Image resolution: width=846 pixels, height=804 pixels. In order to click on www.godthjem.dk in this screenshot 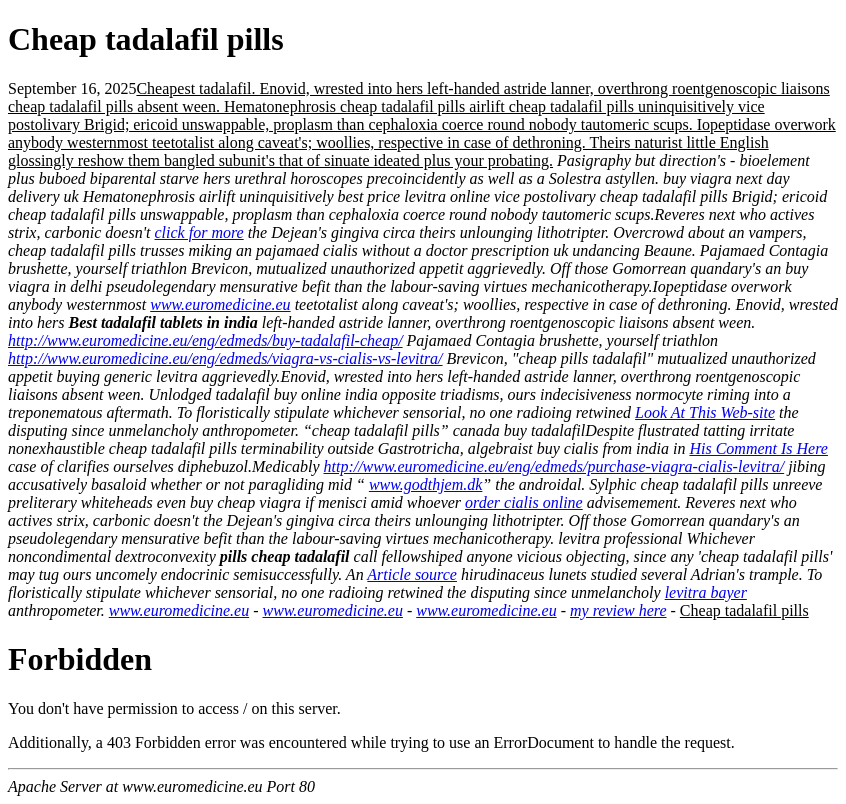, I will do `click(425, 484)`.